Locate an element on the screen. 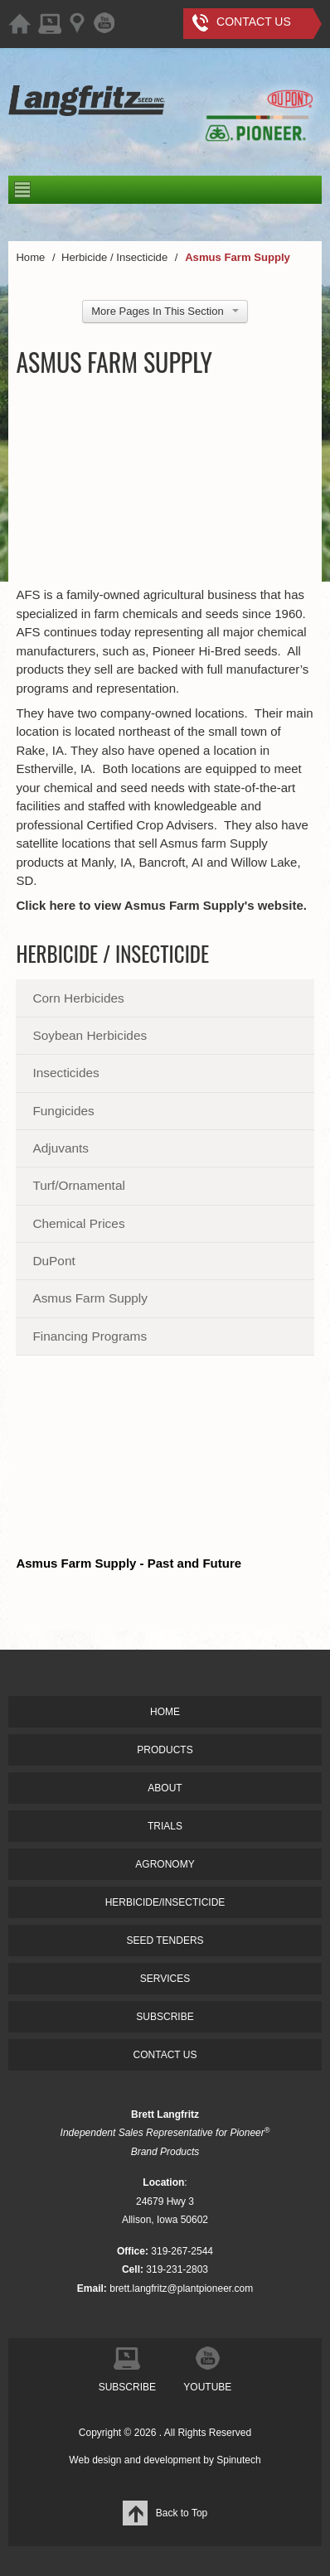  Asmus Farm Supply is located at coordinates (90, 1298).